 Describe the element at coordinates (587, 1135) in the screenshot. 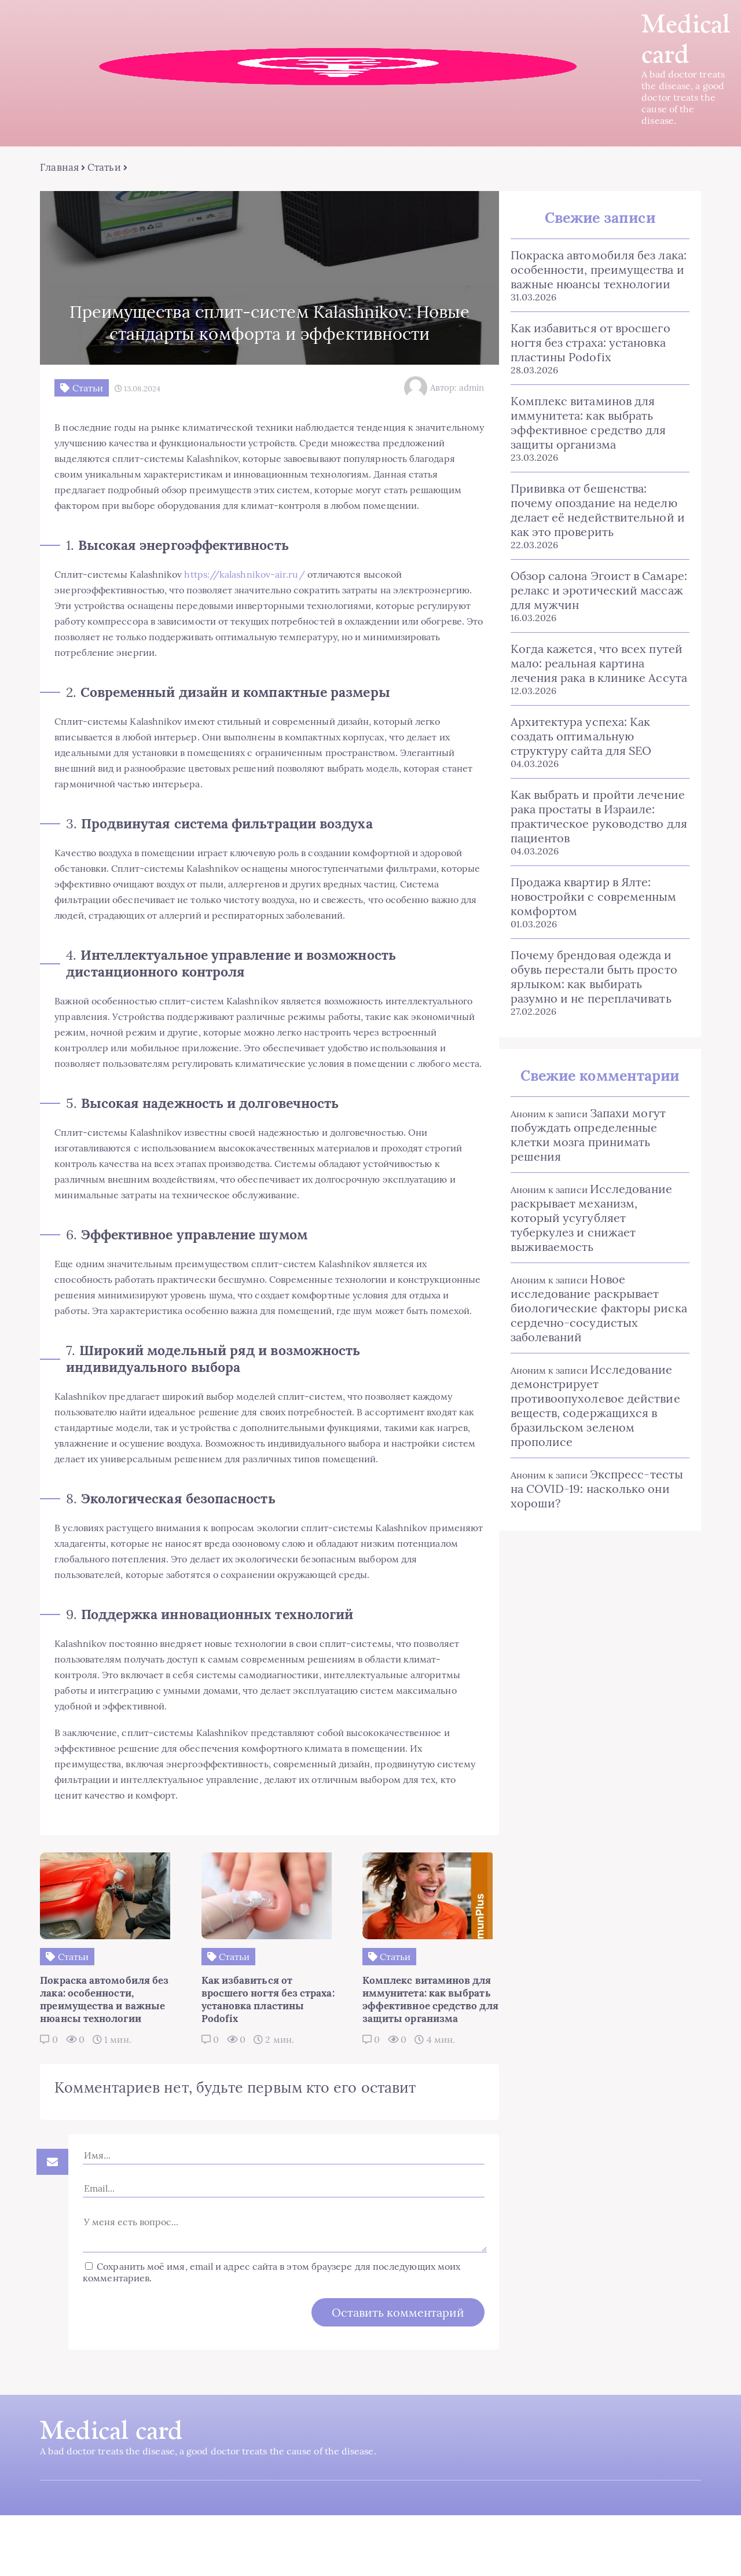

I see `Запахи могут побуждать определенные клетки мозга принимать решения` at that location.